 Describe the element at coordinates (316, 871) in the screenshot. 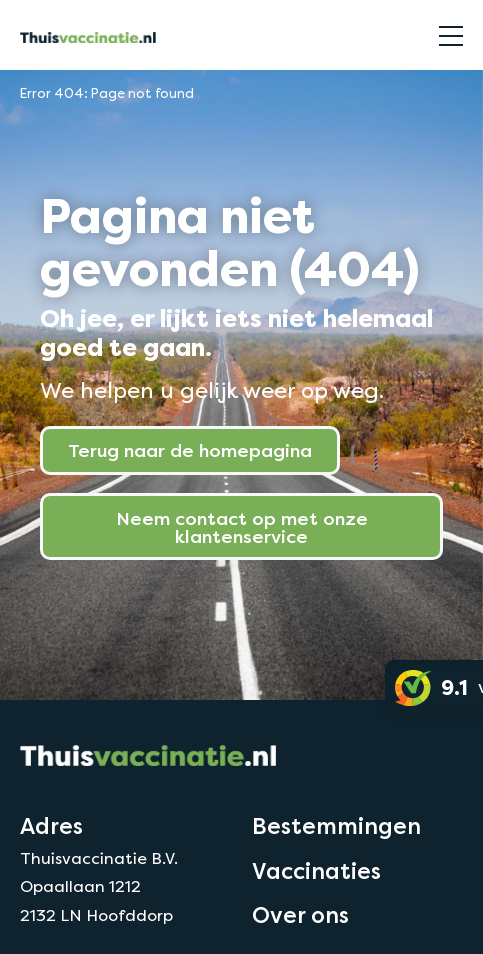

I see `Vaccinaties` at that location.